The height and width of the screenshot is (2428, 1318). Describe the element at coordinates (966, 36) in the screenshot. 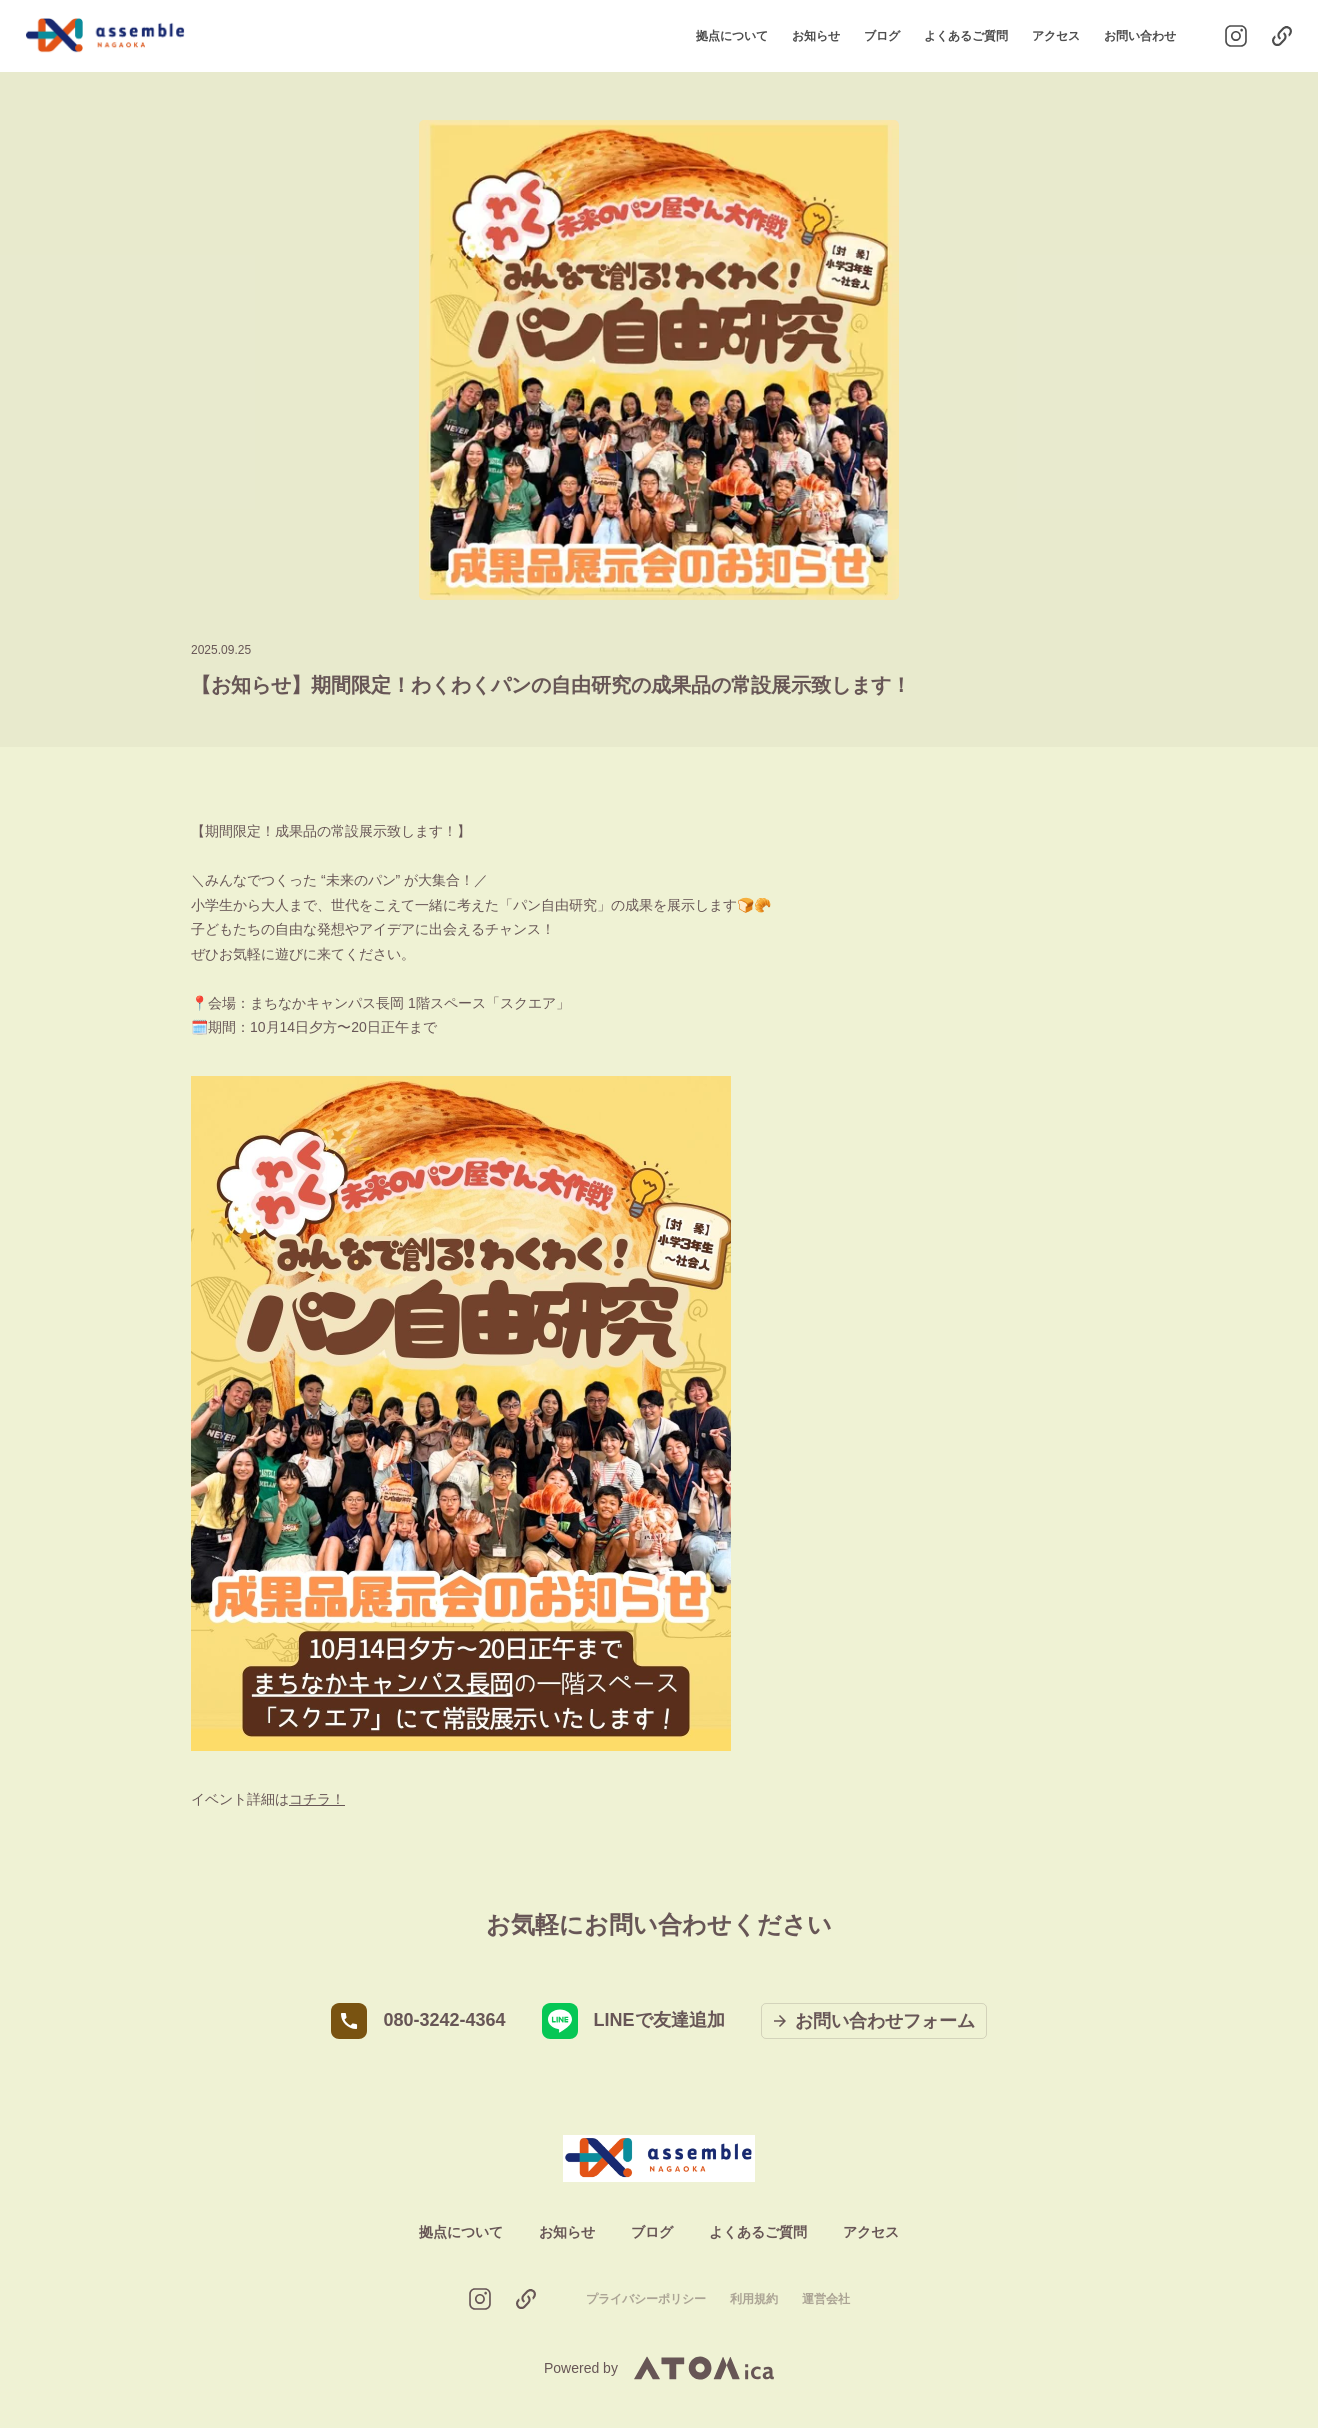

I see `よくあるご質問` at that location.